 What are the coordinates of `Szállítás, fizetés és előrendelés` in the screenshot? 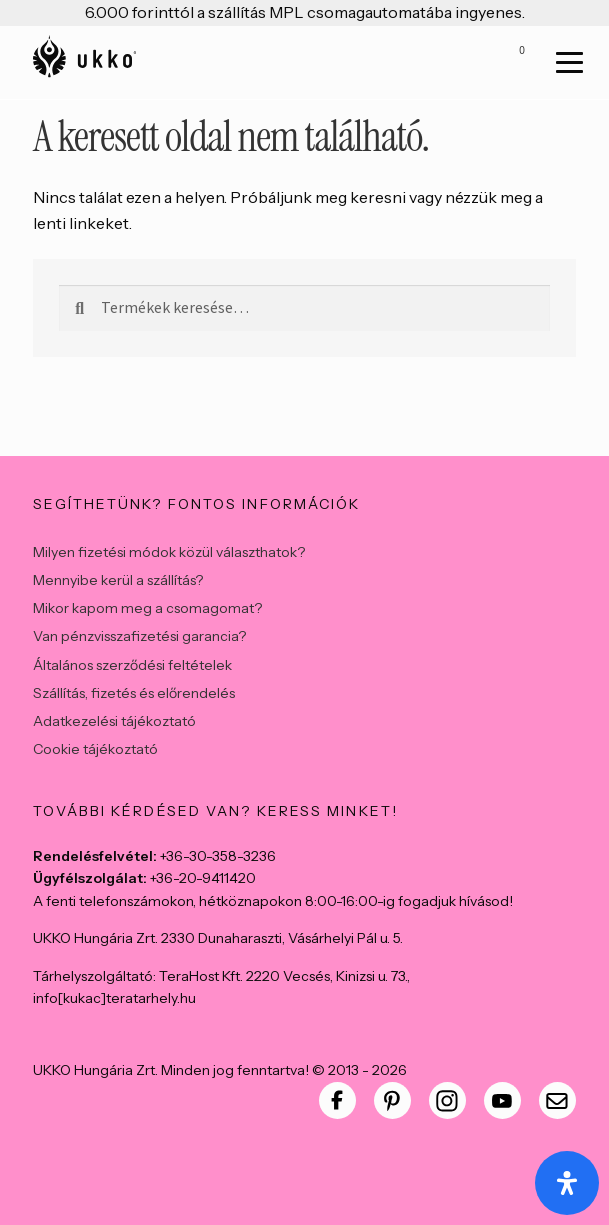 It's located at (134, 693).